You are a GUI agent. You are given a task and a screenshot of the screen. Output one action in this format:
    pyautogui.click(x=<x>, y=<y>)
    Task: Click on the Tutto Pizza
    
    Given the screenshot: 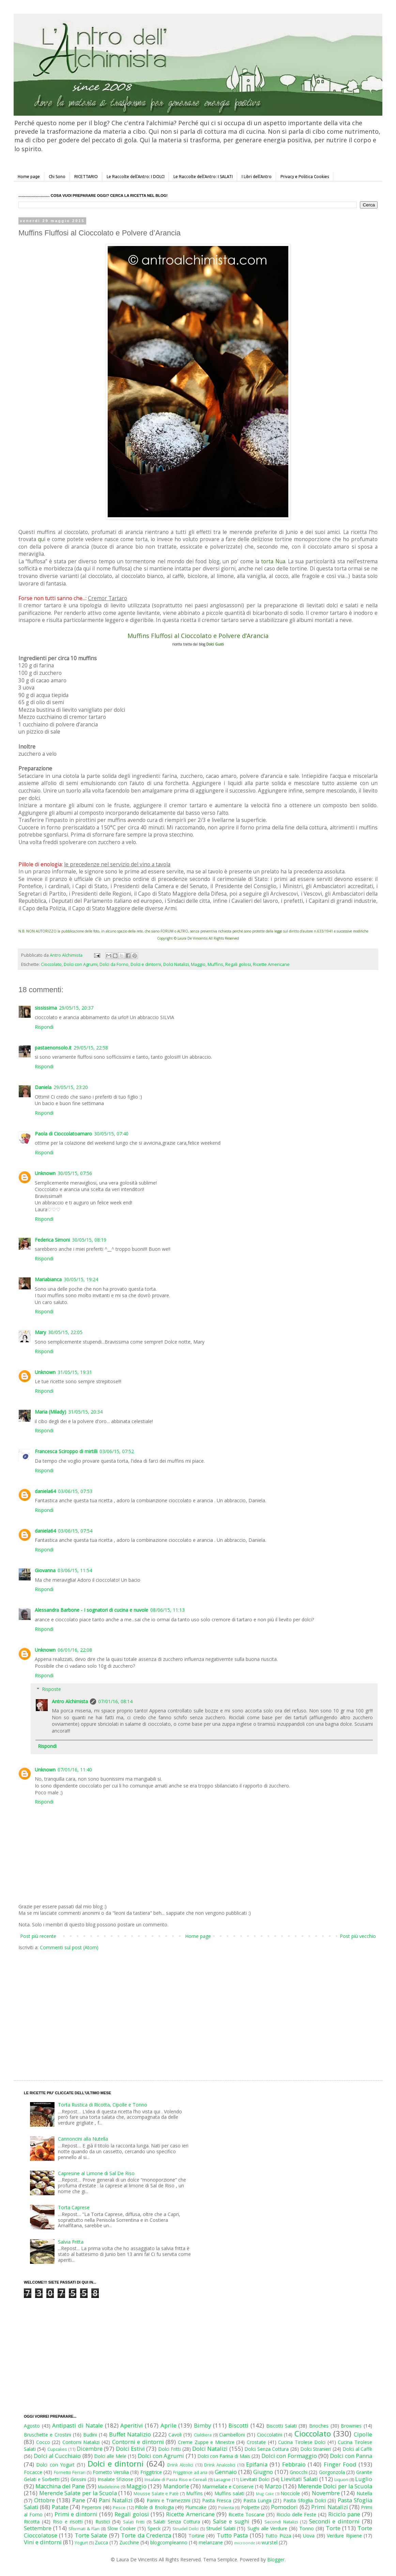 What is the action you would take?
    pyautogui.click(x=278, y=2535)
    